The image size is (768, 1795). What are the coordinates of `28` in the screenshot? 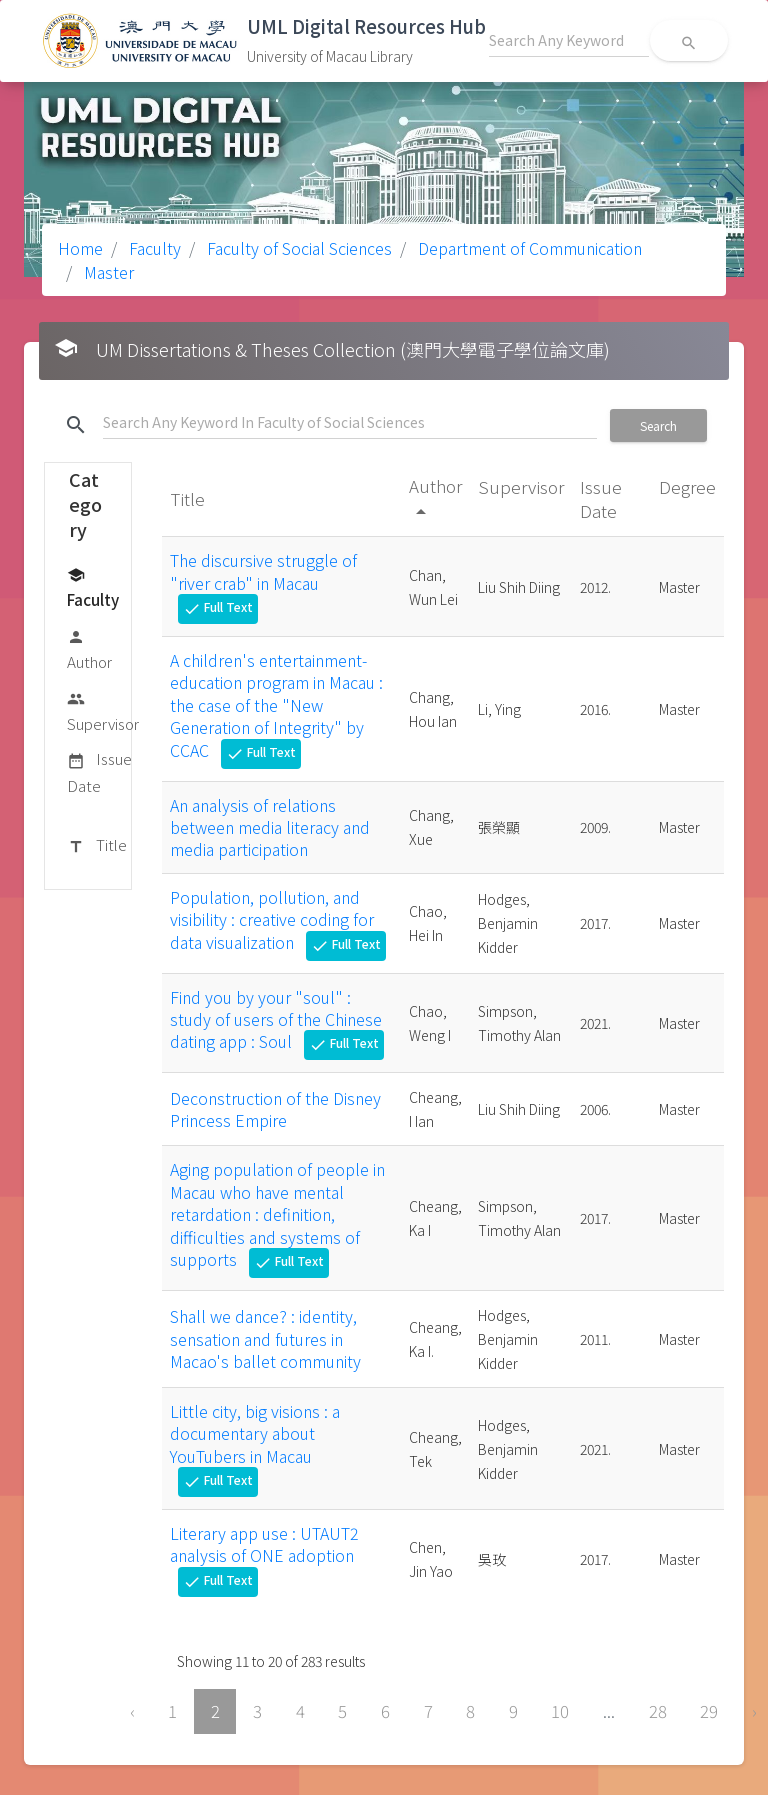 It's located at (658, 1711).